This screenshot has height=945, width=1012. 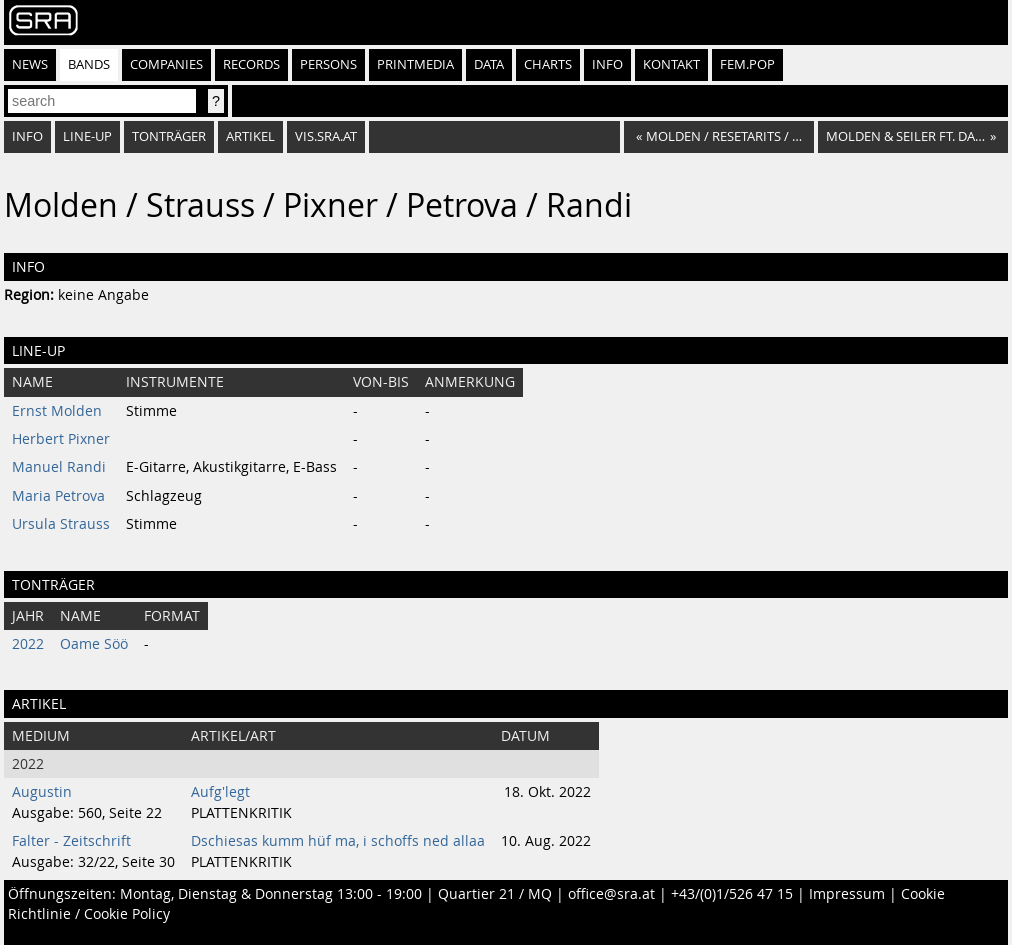 I want to click on Records, so click(x=251, y=64).